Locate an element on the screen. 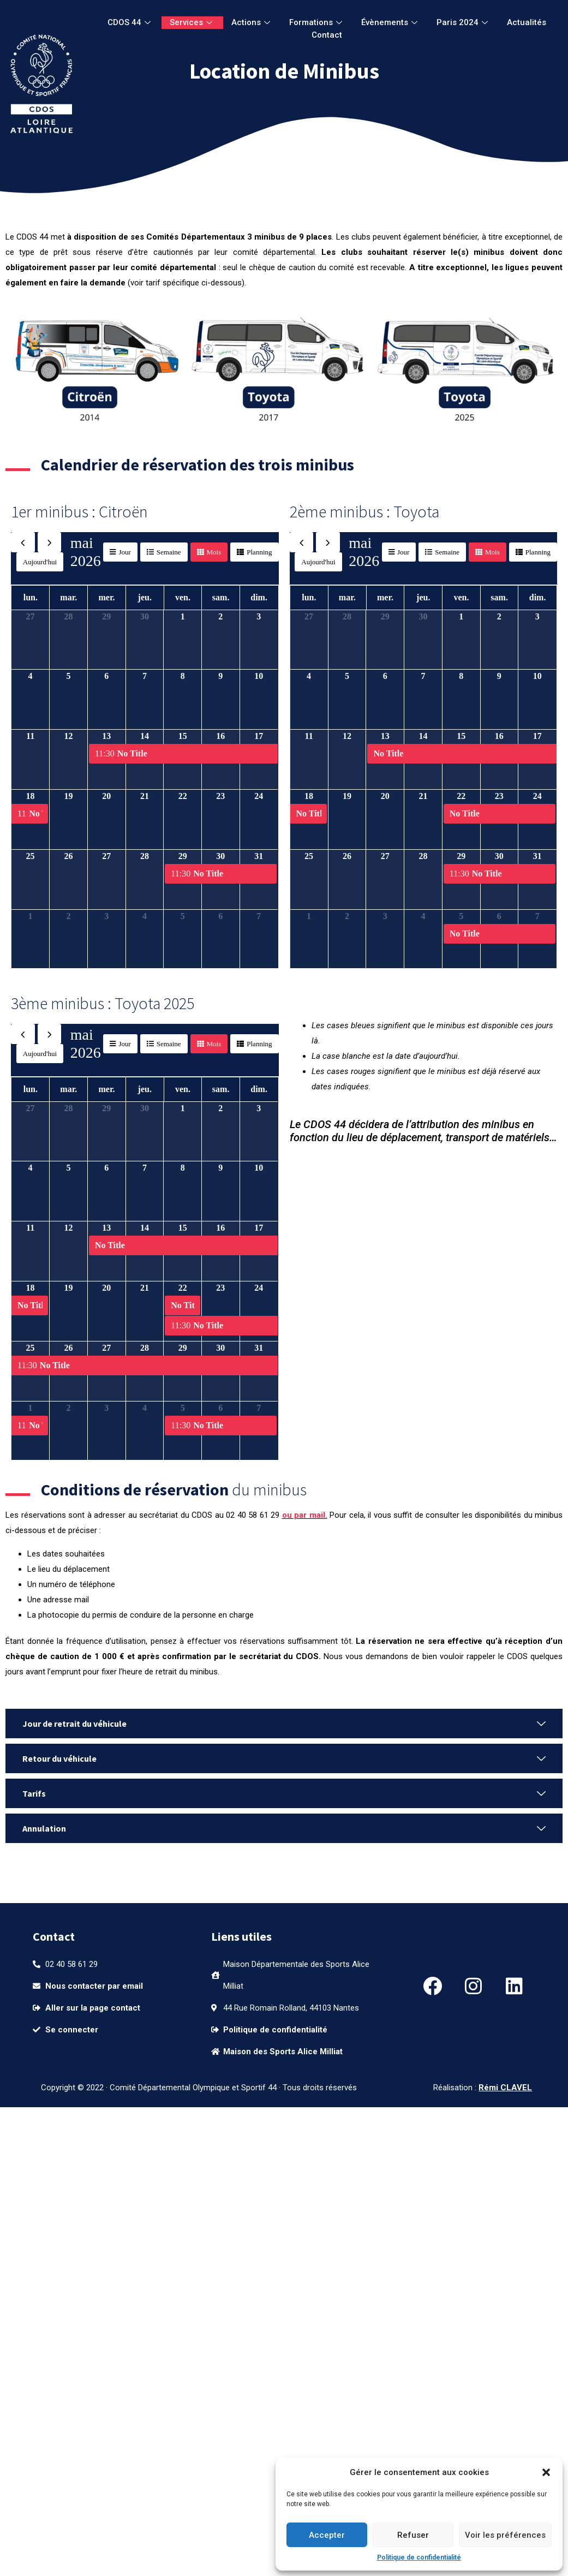 The width and height of the screenshot is (568, 2576). 2 [2 mai 2026] is located at coordinates (220, 616).